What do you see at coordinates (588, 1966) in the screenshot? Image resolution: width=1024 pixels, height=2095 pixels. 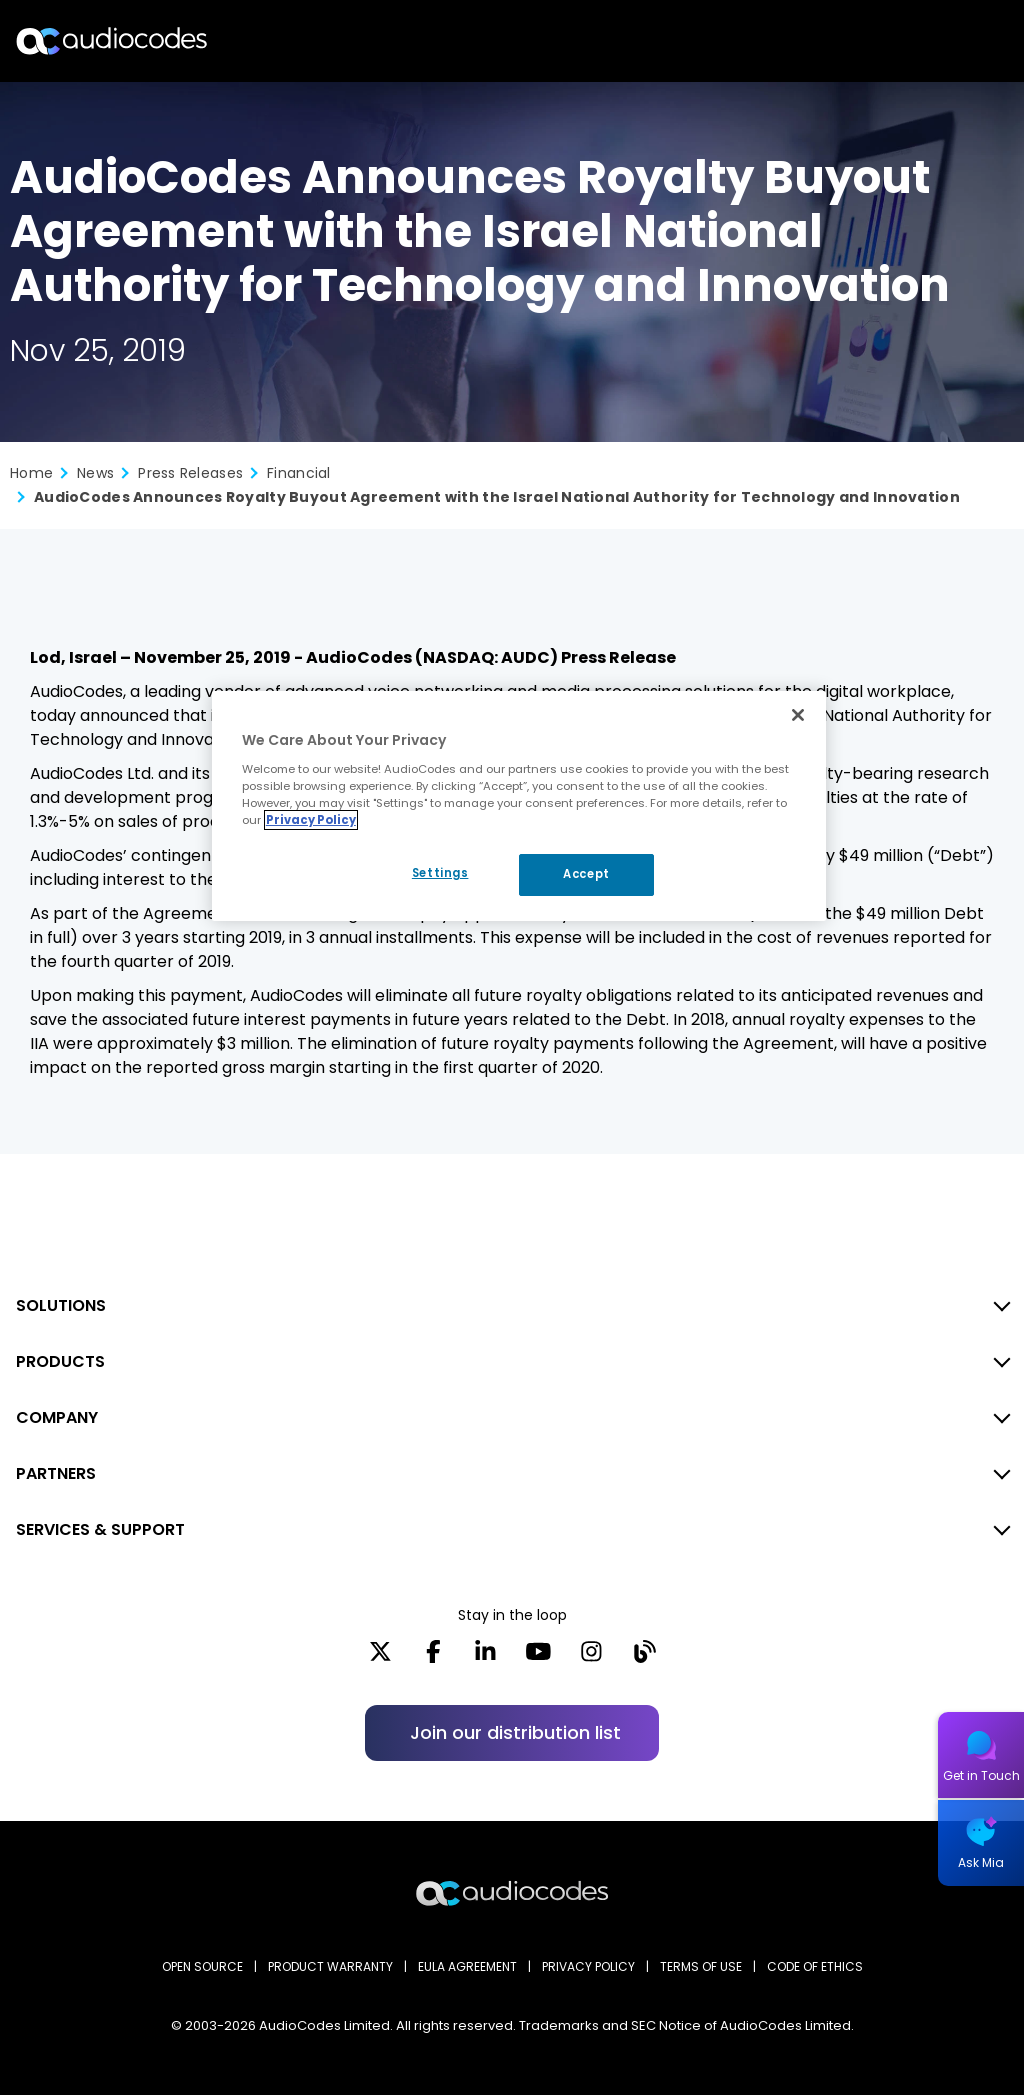 I see `PRIVACY POLICY` at bounding box center [588, 1966].